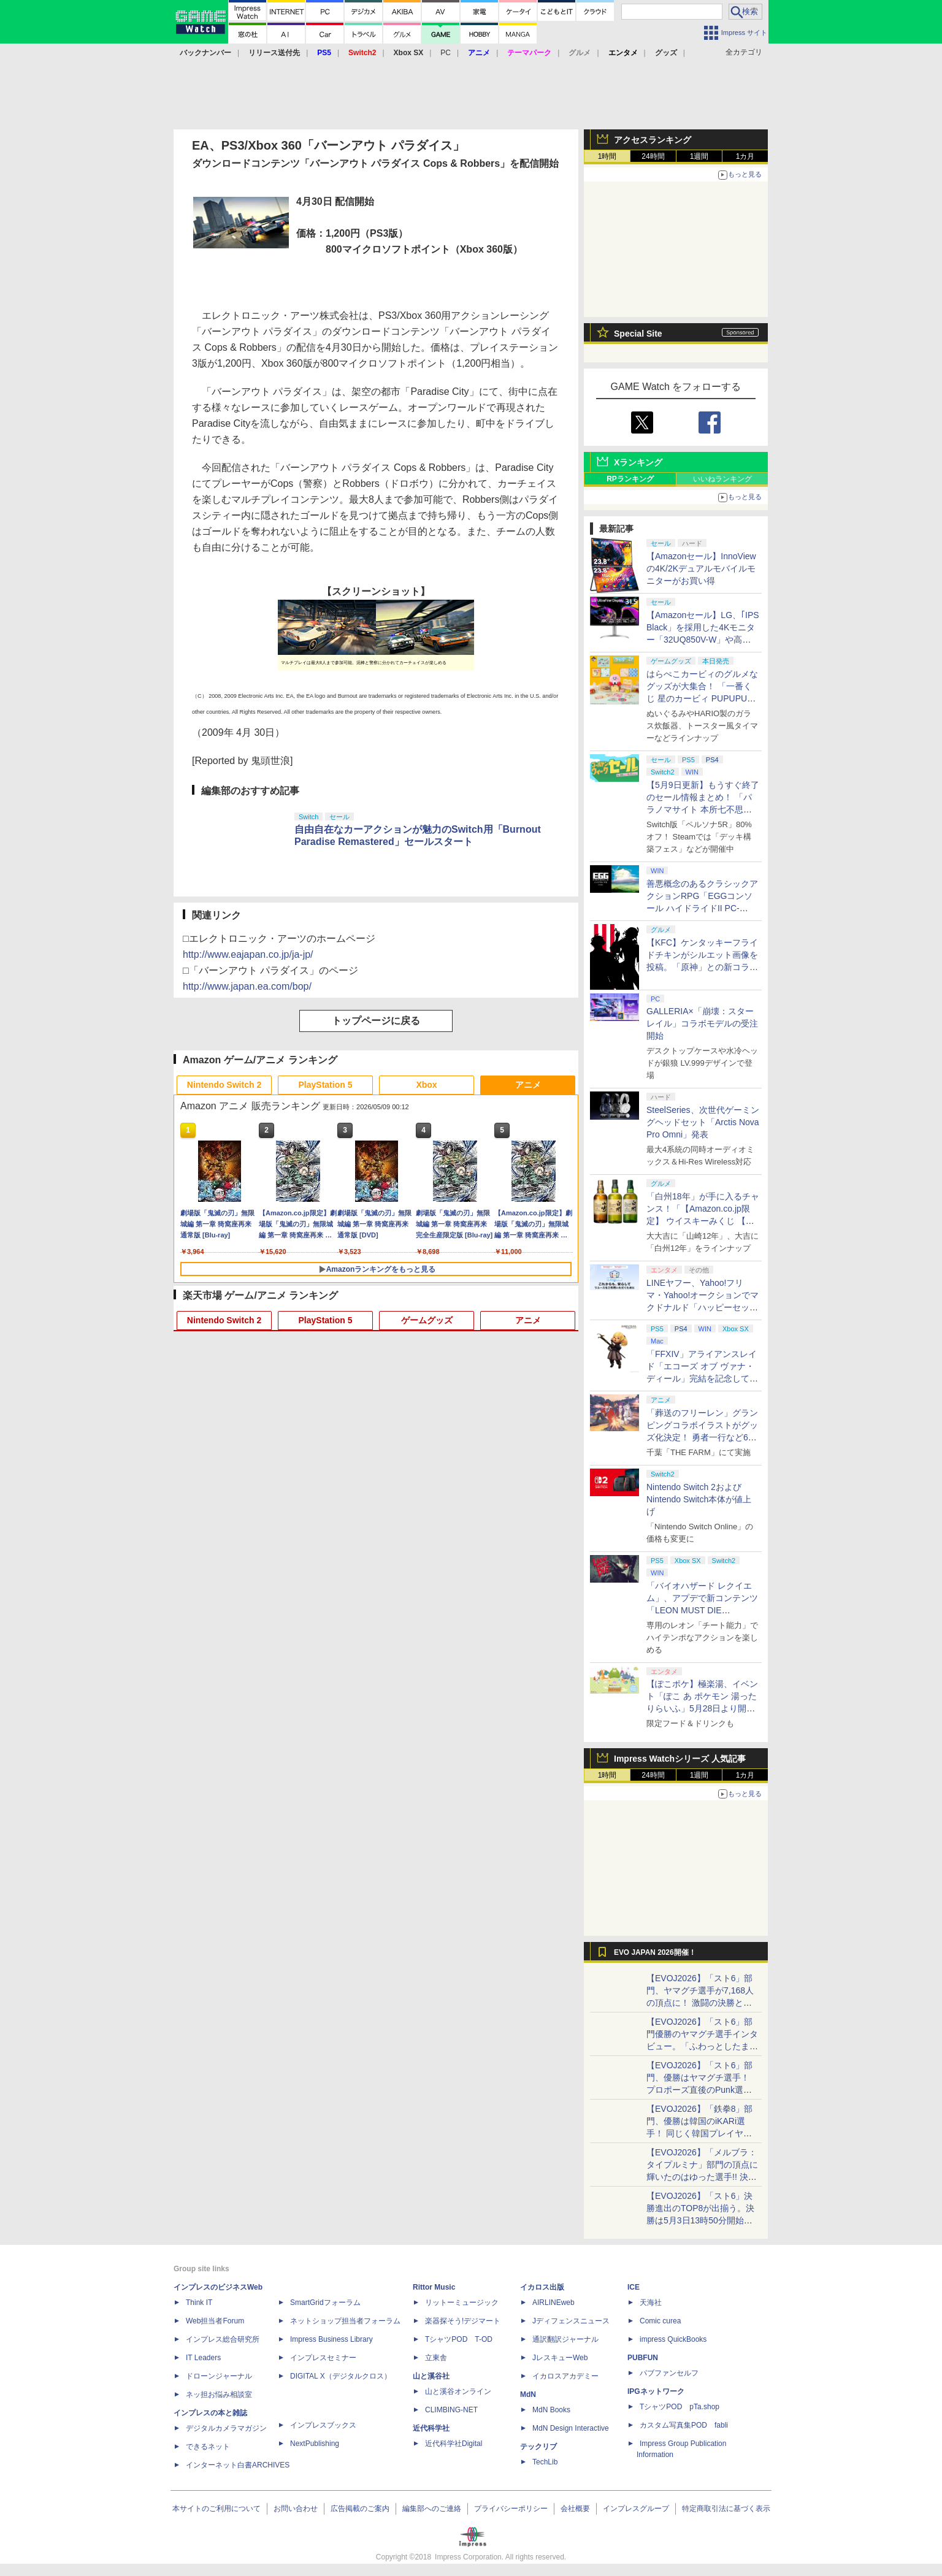 This screenshot has height=2576, width=942. I want to click on Rittor Music, so click(434, 2287).